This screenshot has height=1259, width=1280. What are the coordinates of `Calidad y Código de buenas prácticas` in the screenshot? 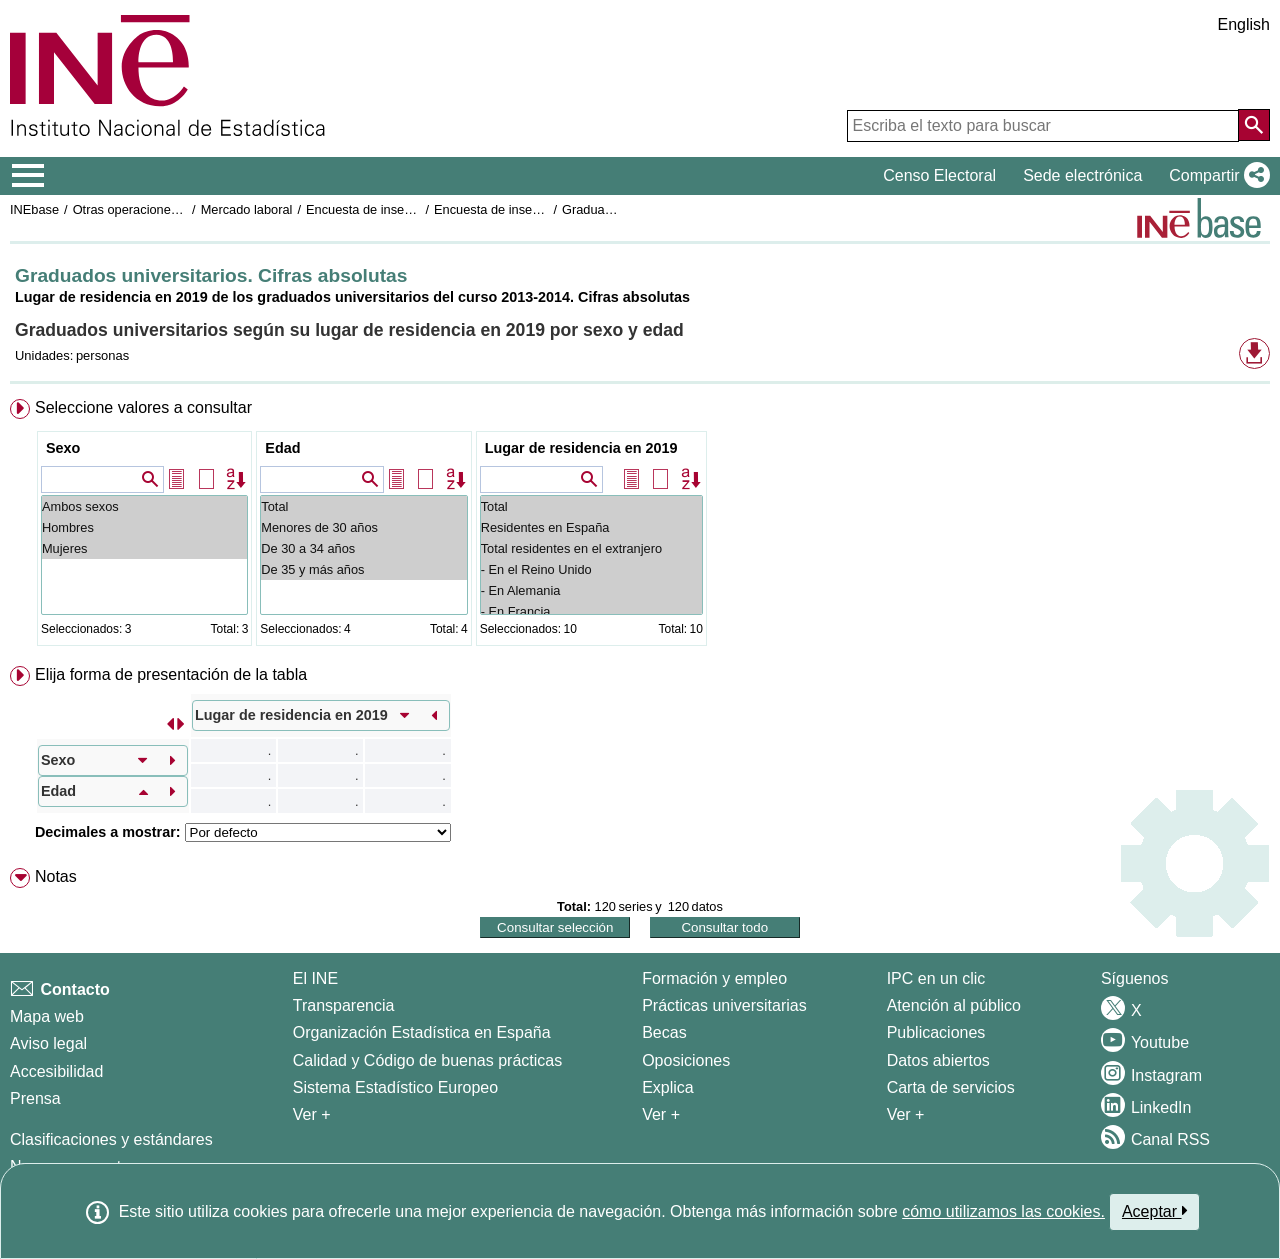 It's located at (428, 1060).